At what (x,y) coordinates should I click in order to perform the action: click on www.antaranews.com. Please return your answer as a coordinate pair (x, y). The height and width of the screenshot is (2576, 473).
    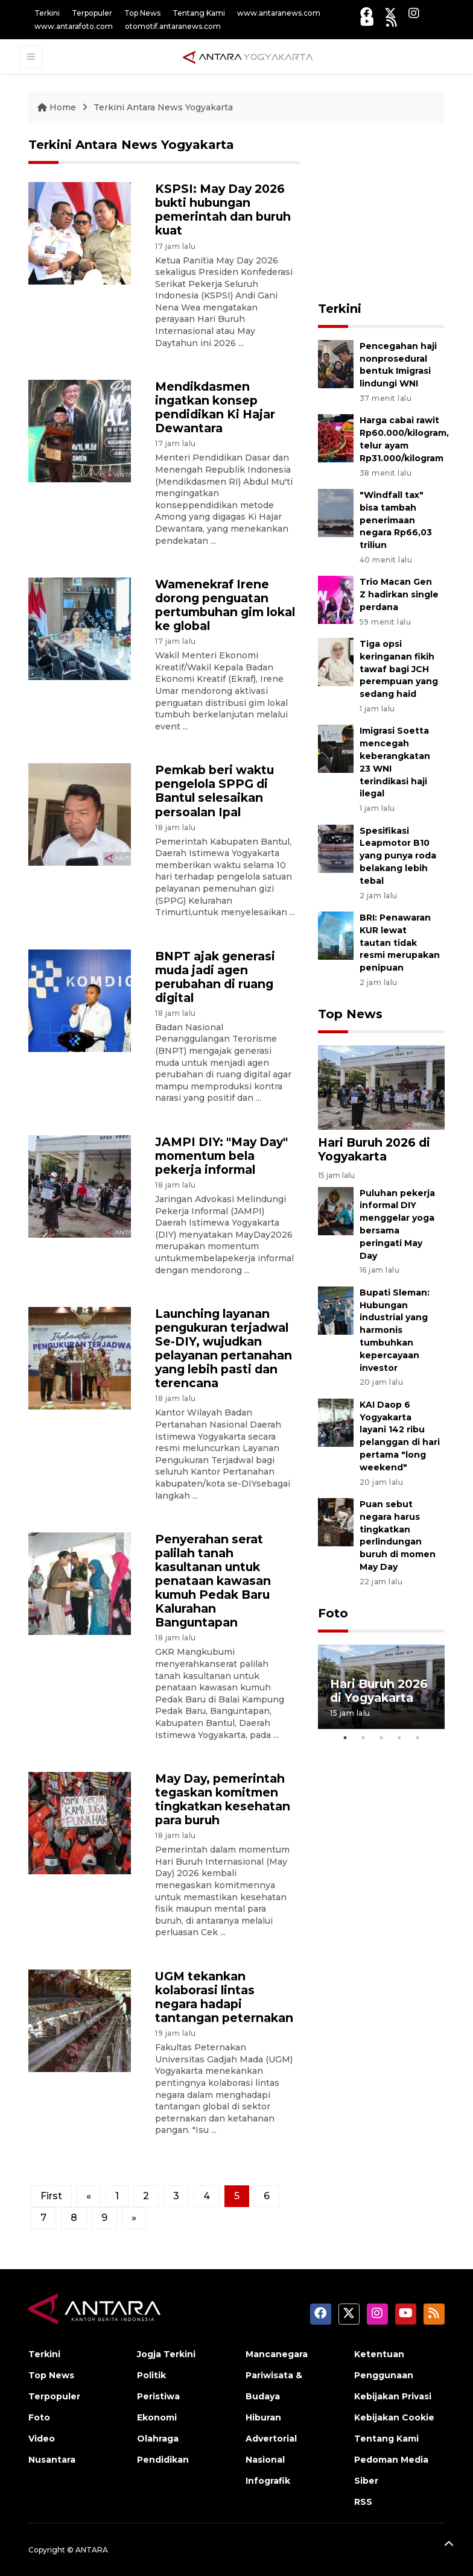
    Looking at the image, I should click on (278, 12).